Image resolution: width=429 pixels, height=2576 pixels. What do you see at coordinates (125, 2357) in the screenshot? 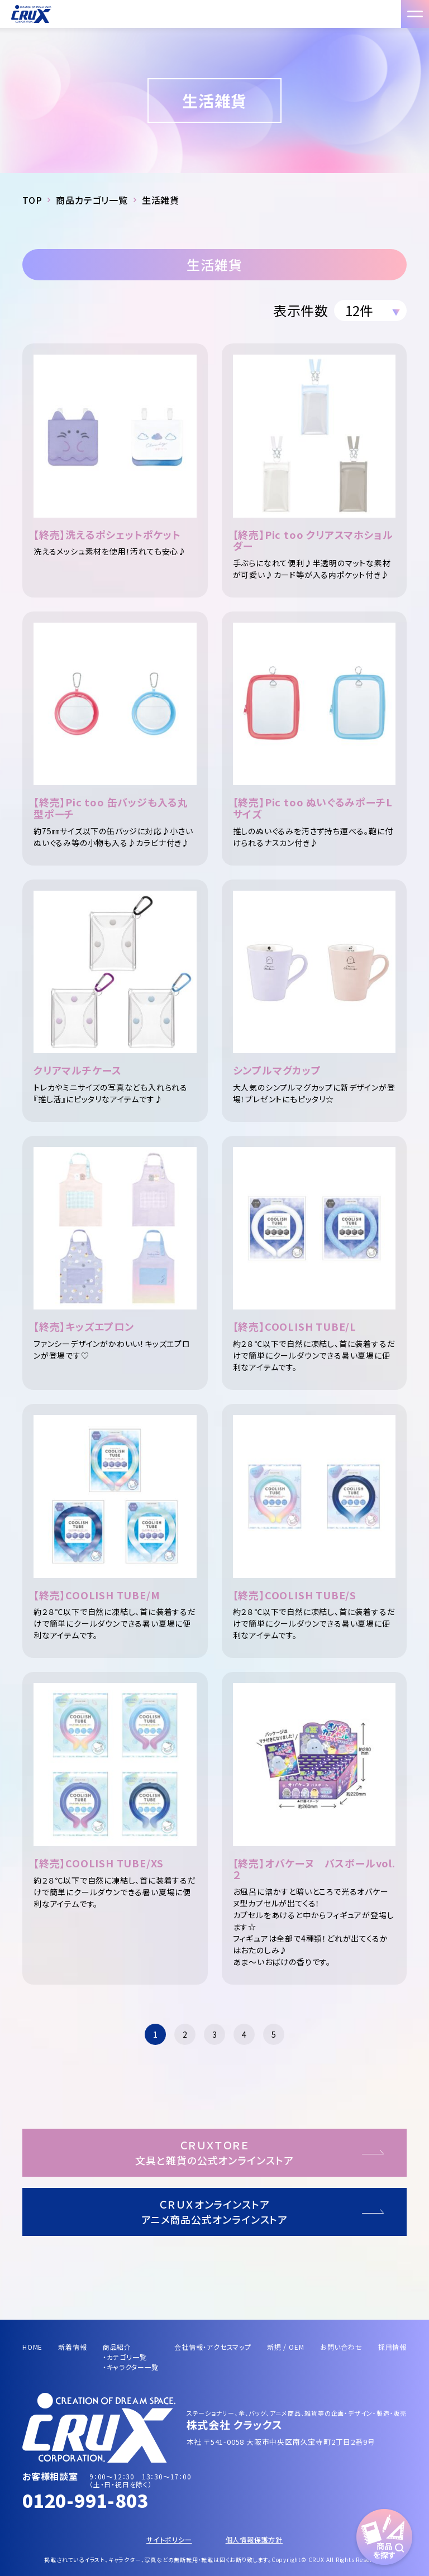
I see `・カテゴリ一覧` at bounding box center [125, 2357].